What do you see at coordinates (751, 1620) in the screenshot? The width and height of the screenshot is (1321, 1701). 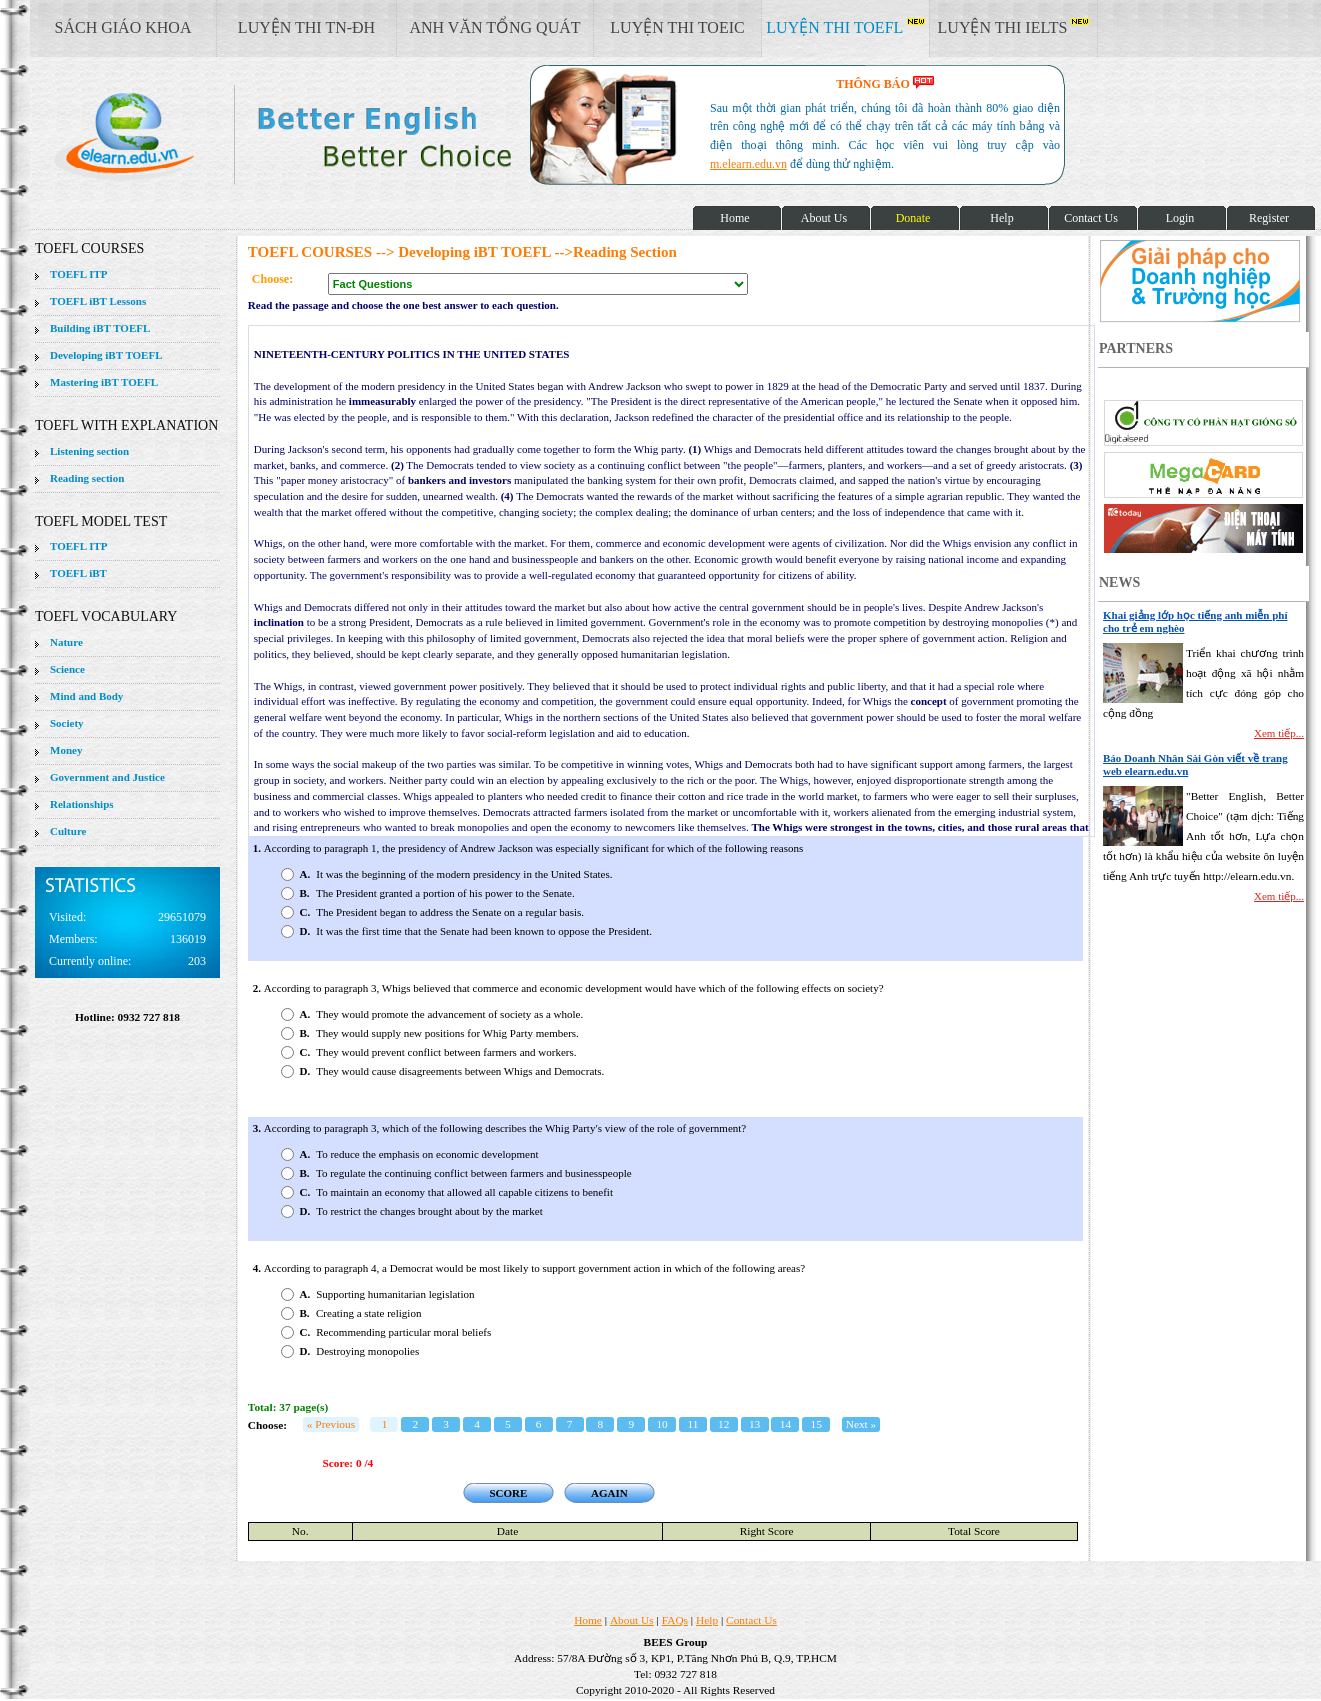 I see `Contact Us` at bounding box center [751, 1620].